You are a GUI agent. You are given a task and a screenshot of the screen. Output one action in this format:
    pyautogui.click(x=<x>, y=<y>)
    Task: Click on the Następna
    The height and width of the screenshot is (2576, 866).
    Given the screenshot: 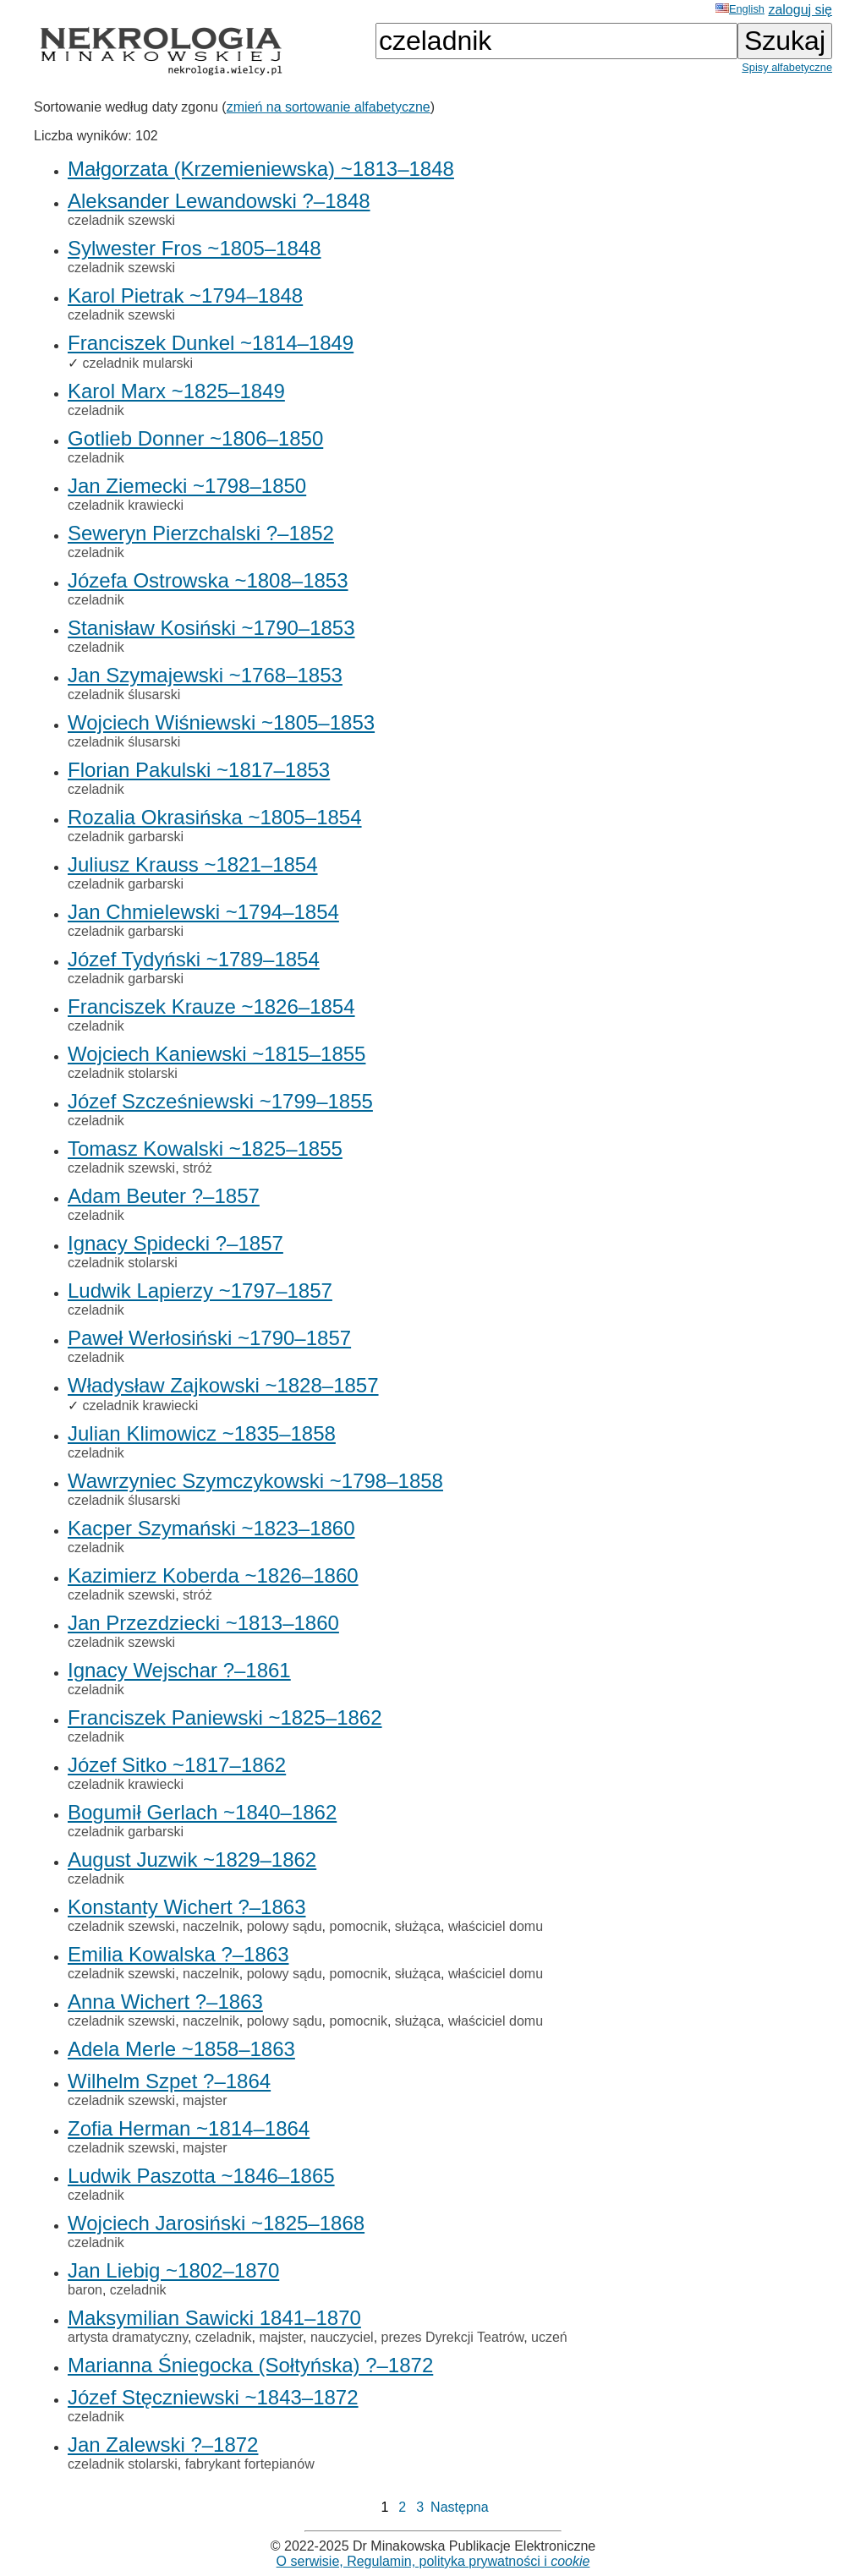 What is the action you would take?
    pyautogui.click(x=459, y=2507)
    